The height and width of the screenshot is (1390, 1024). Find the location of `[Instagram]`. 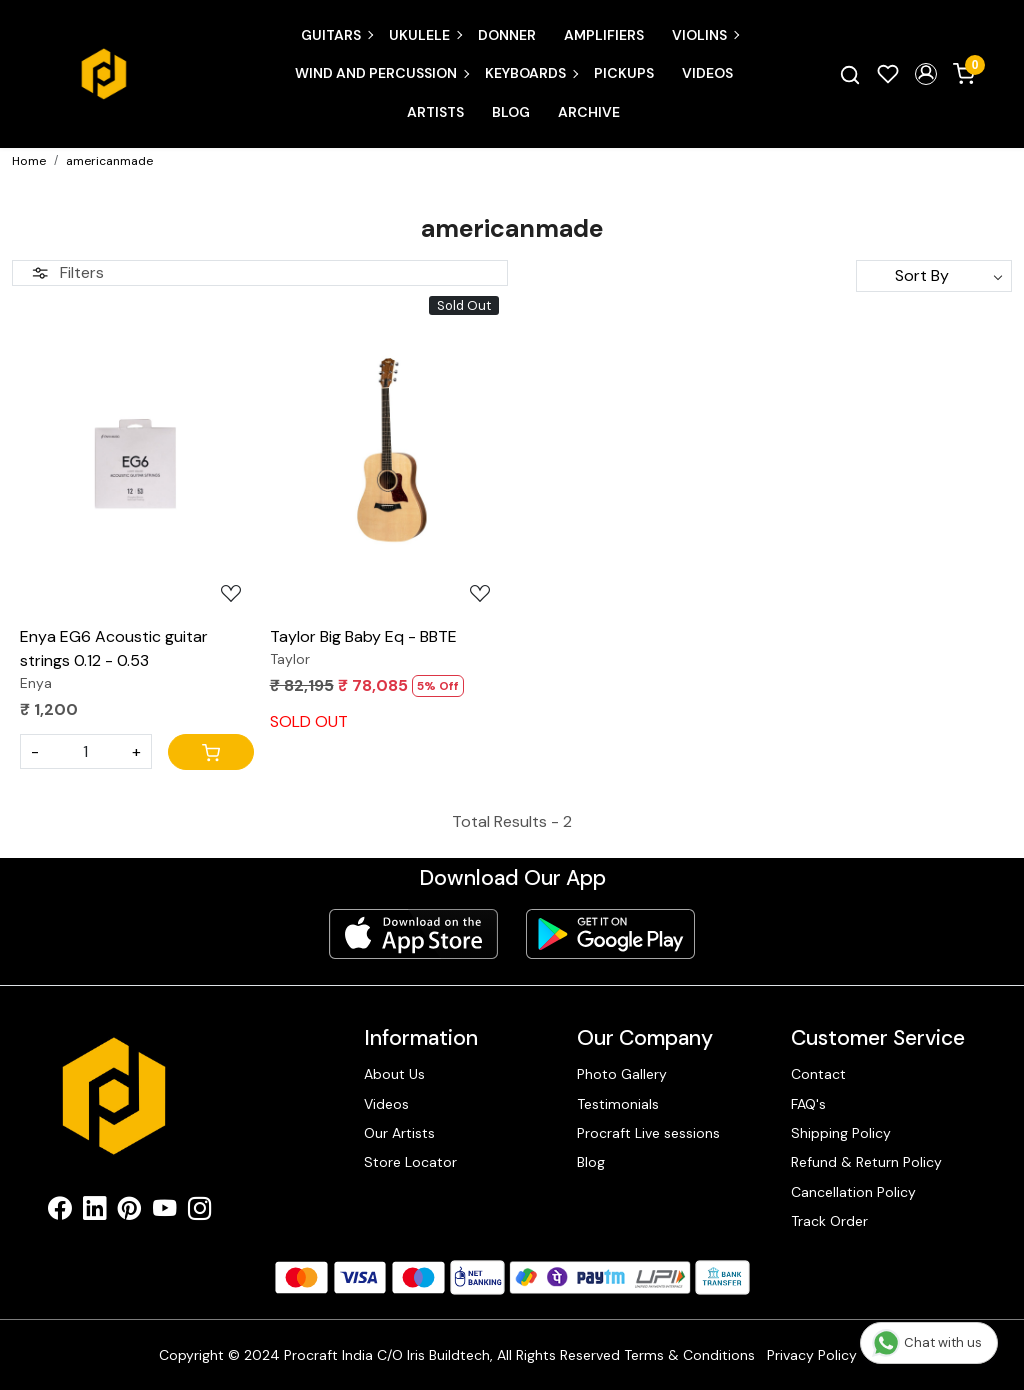

[Instagram] is located at coordinates (199, 1212).